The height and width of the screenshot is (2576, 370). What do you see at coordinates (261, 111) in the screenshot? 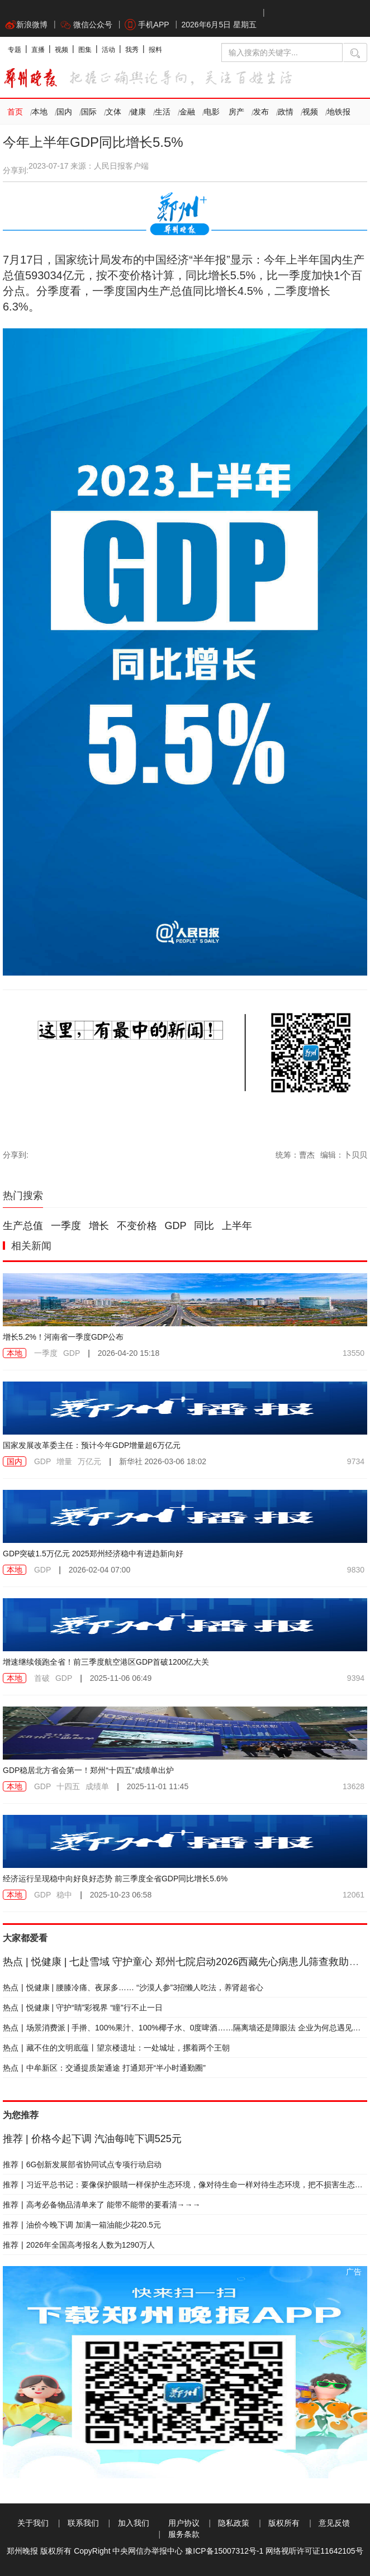
I see `发布` at bounding box center [261, 111].